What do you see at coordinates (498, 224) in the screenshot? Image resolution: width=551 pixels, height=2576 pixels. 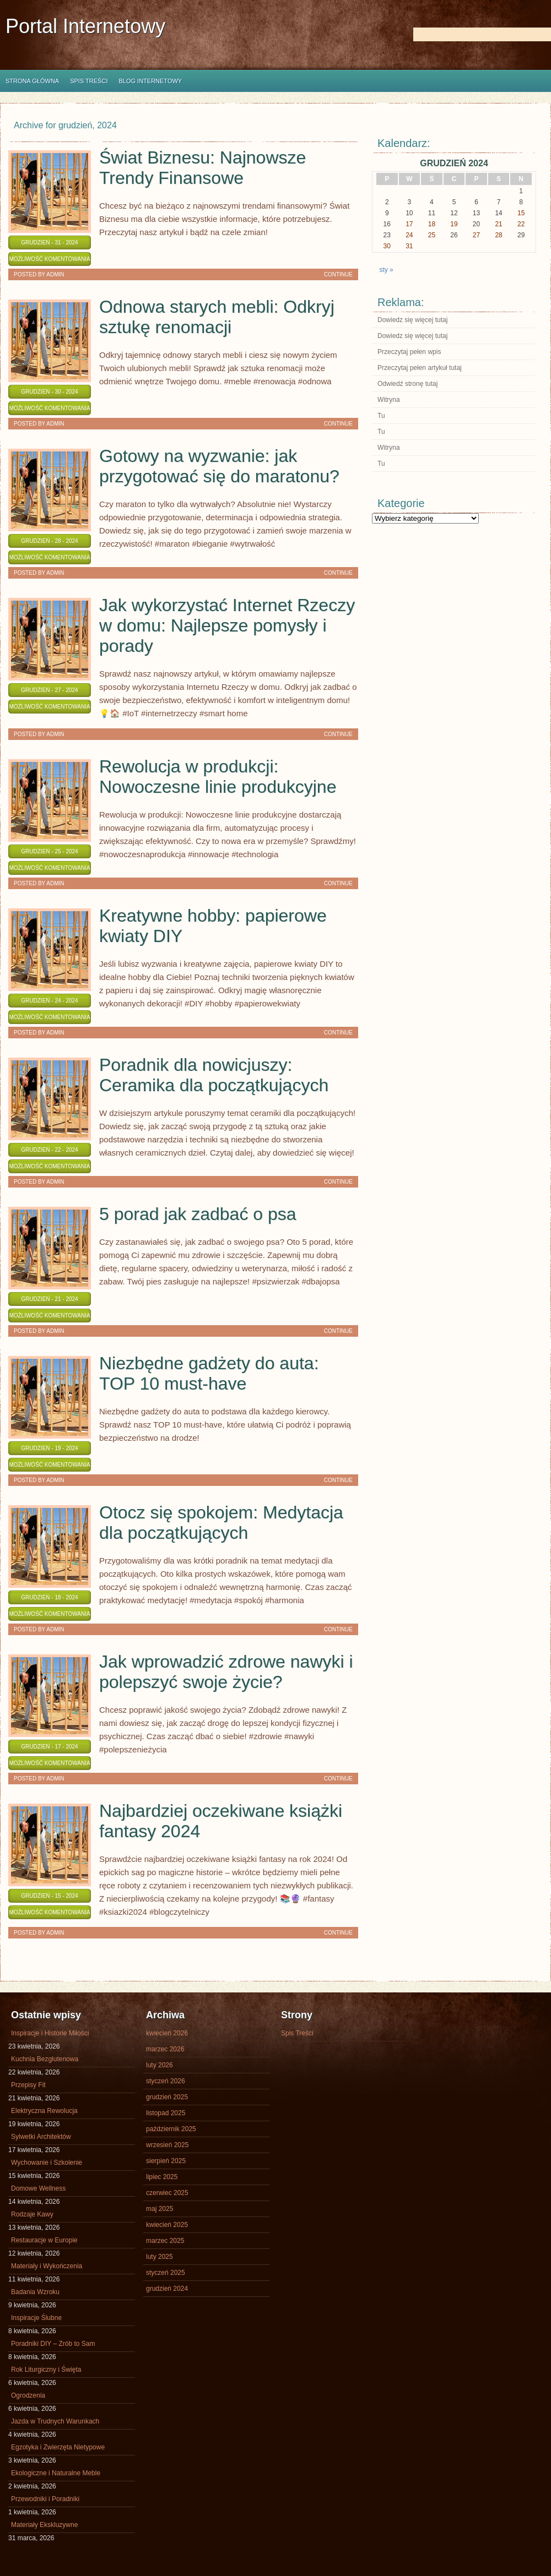 I see `21 [Wpisy opublikowane dnia 2024-12-21]` at bounding box center [498, 224].